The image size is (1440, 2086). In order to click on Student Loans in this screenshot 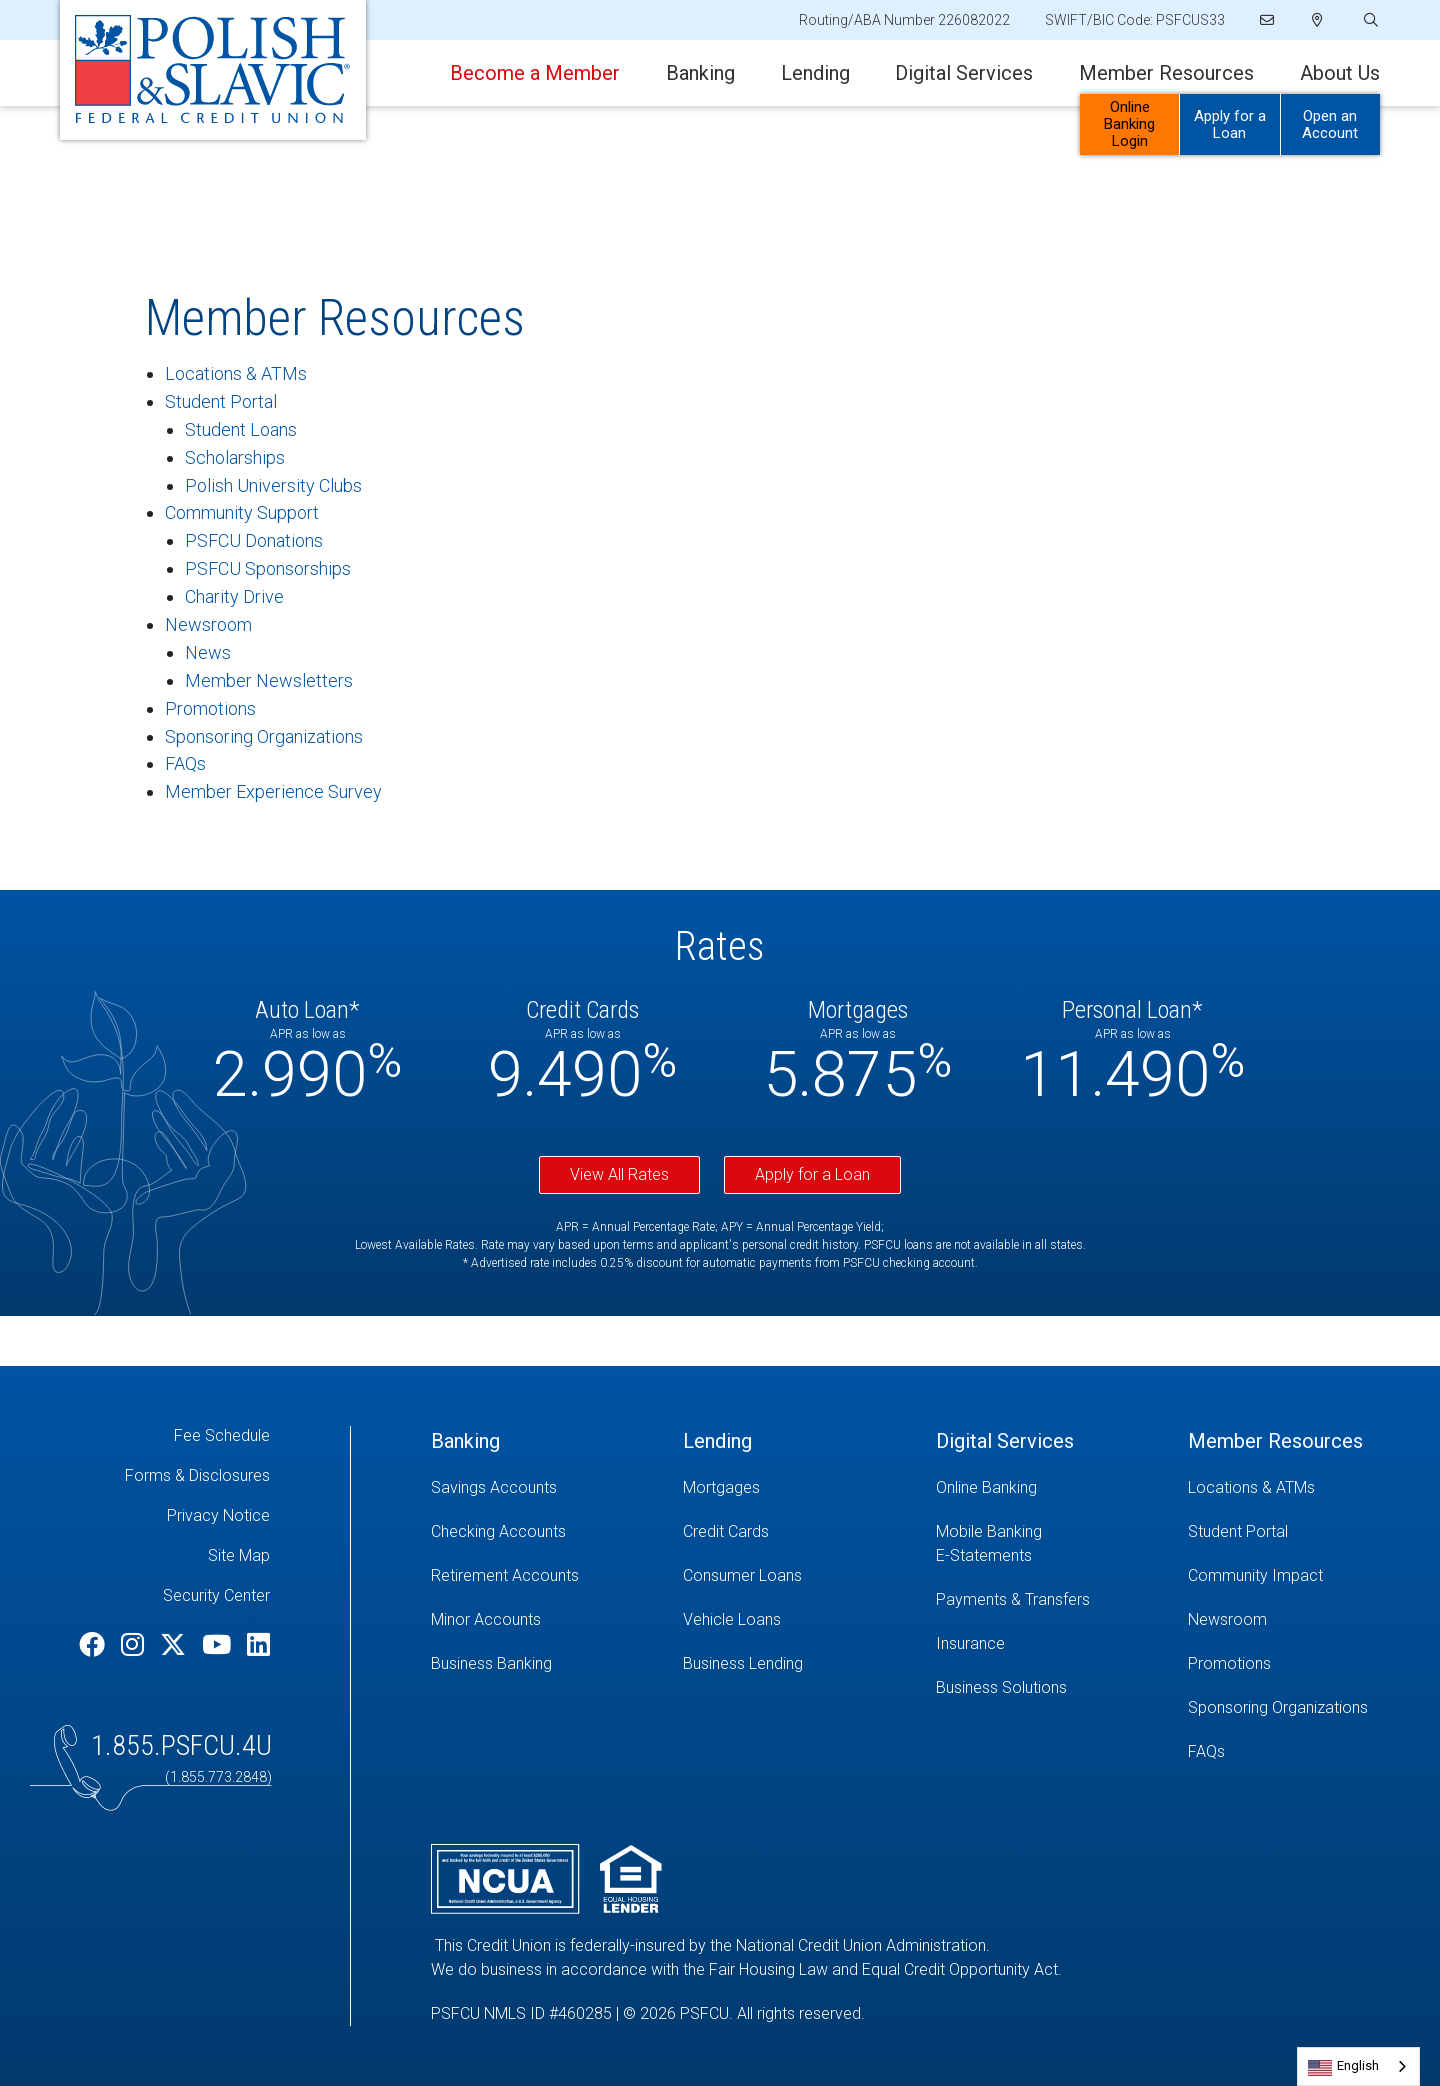, I will do `click(241, 429)`.